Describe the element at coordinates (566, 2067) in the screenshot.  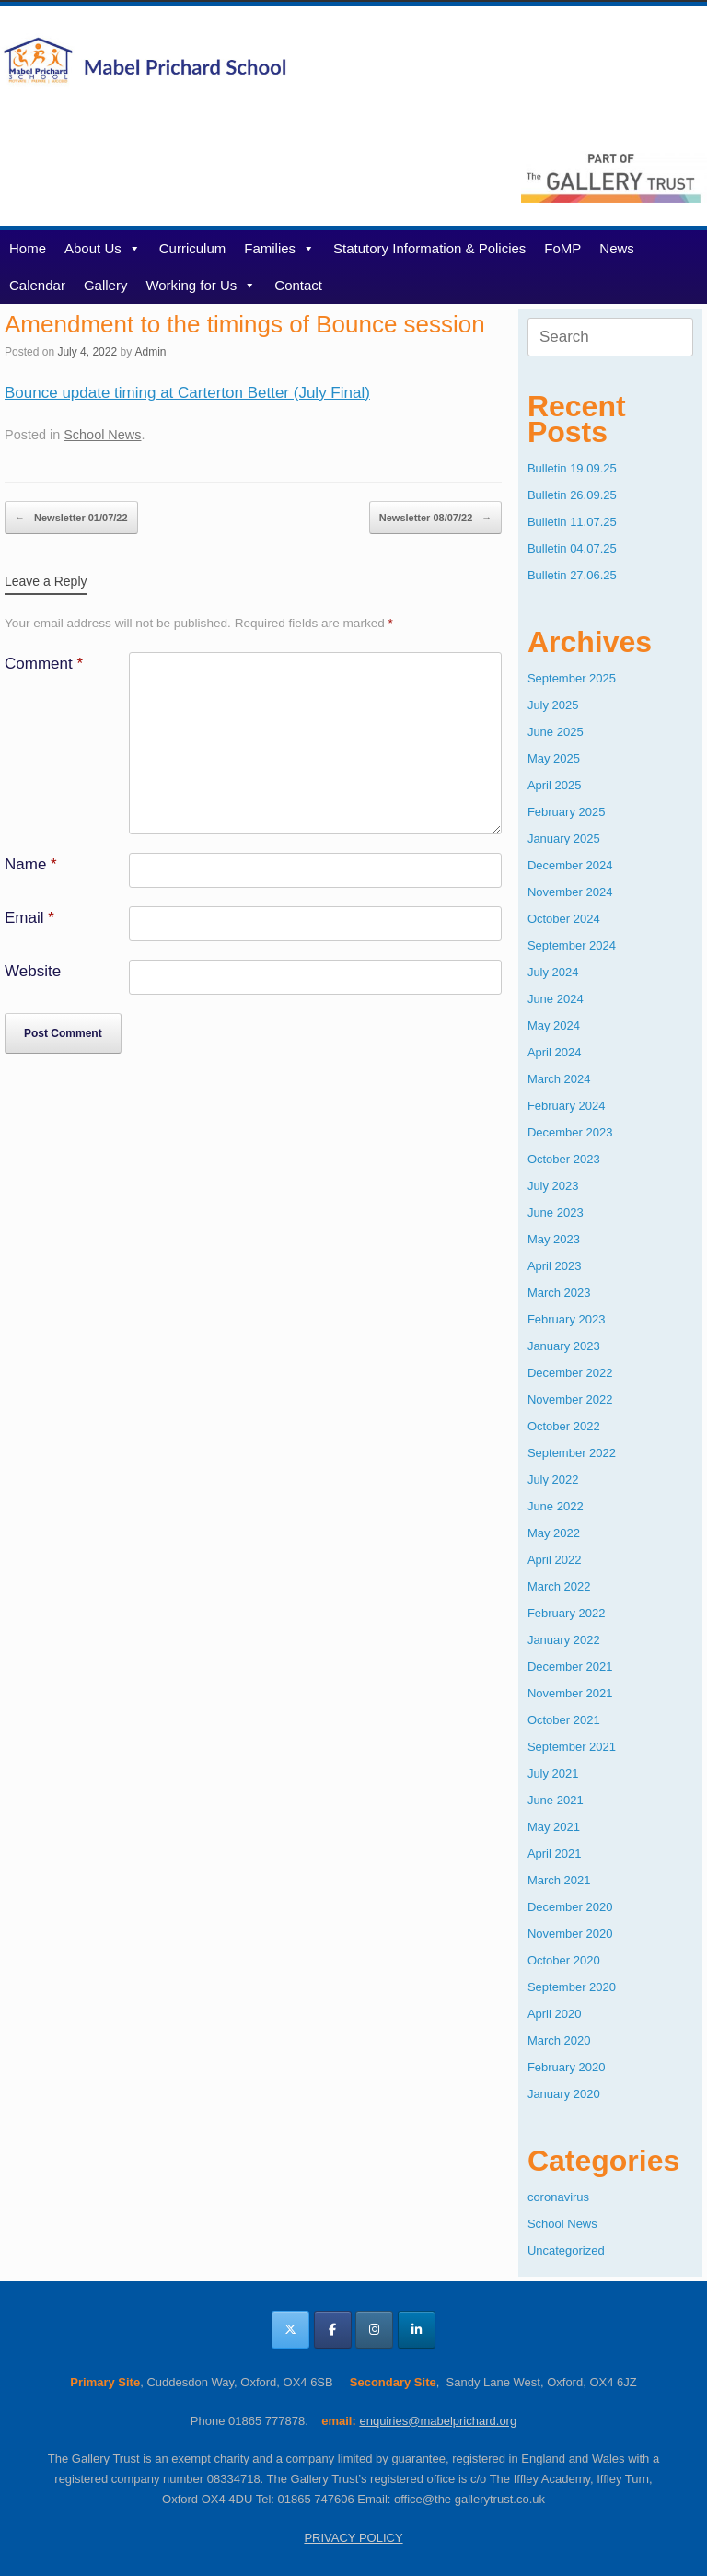
I see `February 2020` at that location.